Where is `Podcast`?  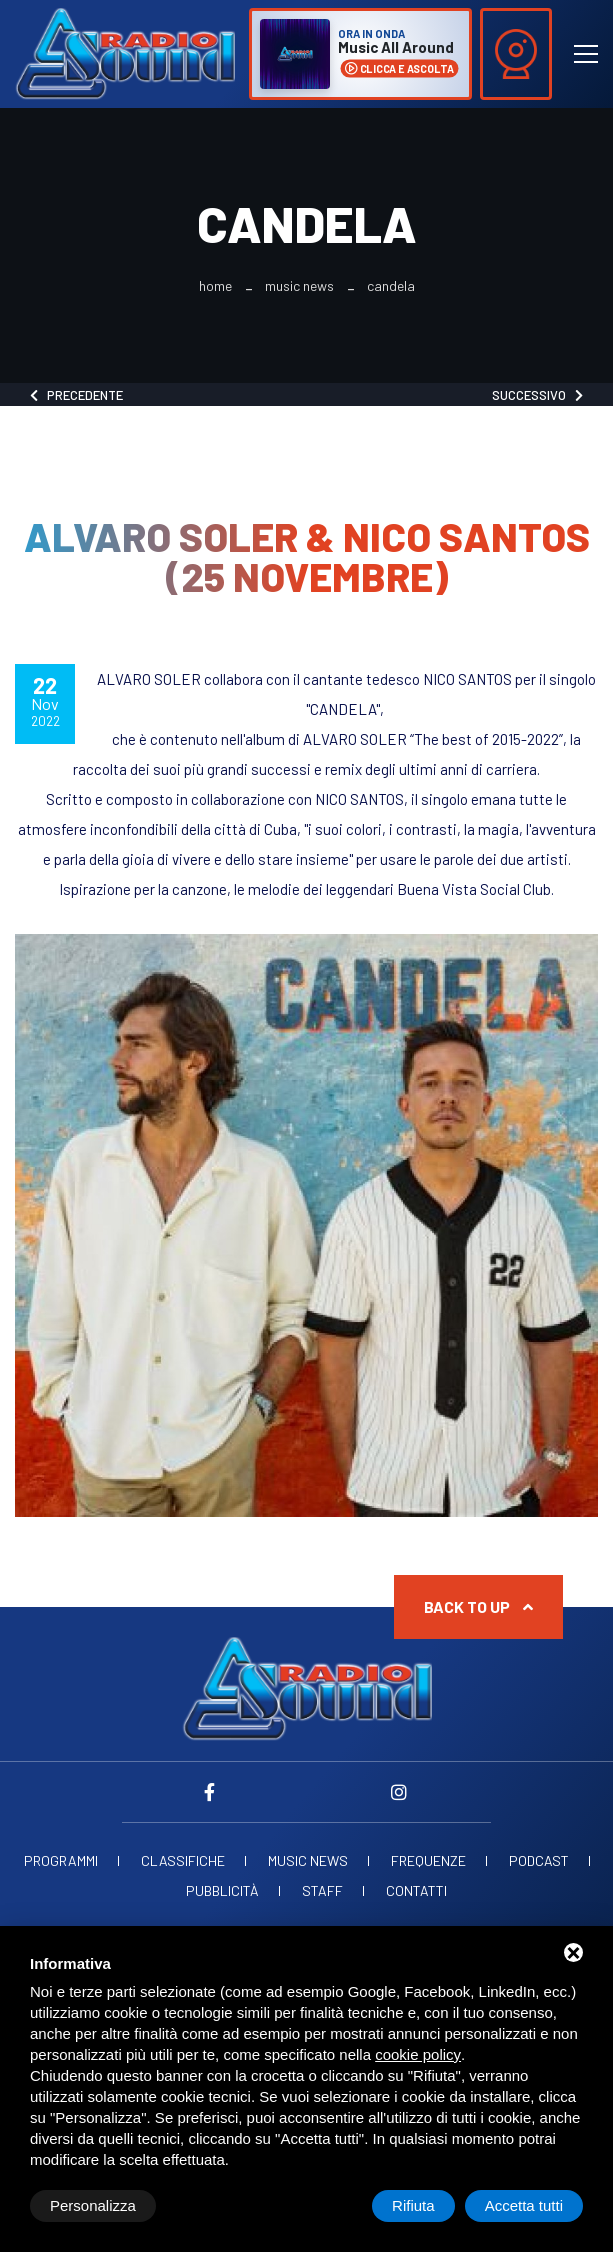 Podcast is located at coordinates (539, 1861).